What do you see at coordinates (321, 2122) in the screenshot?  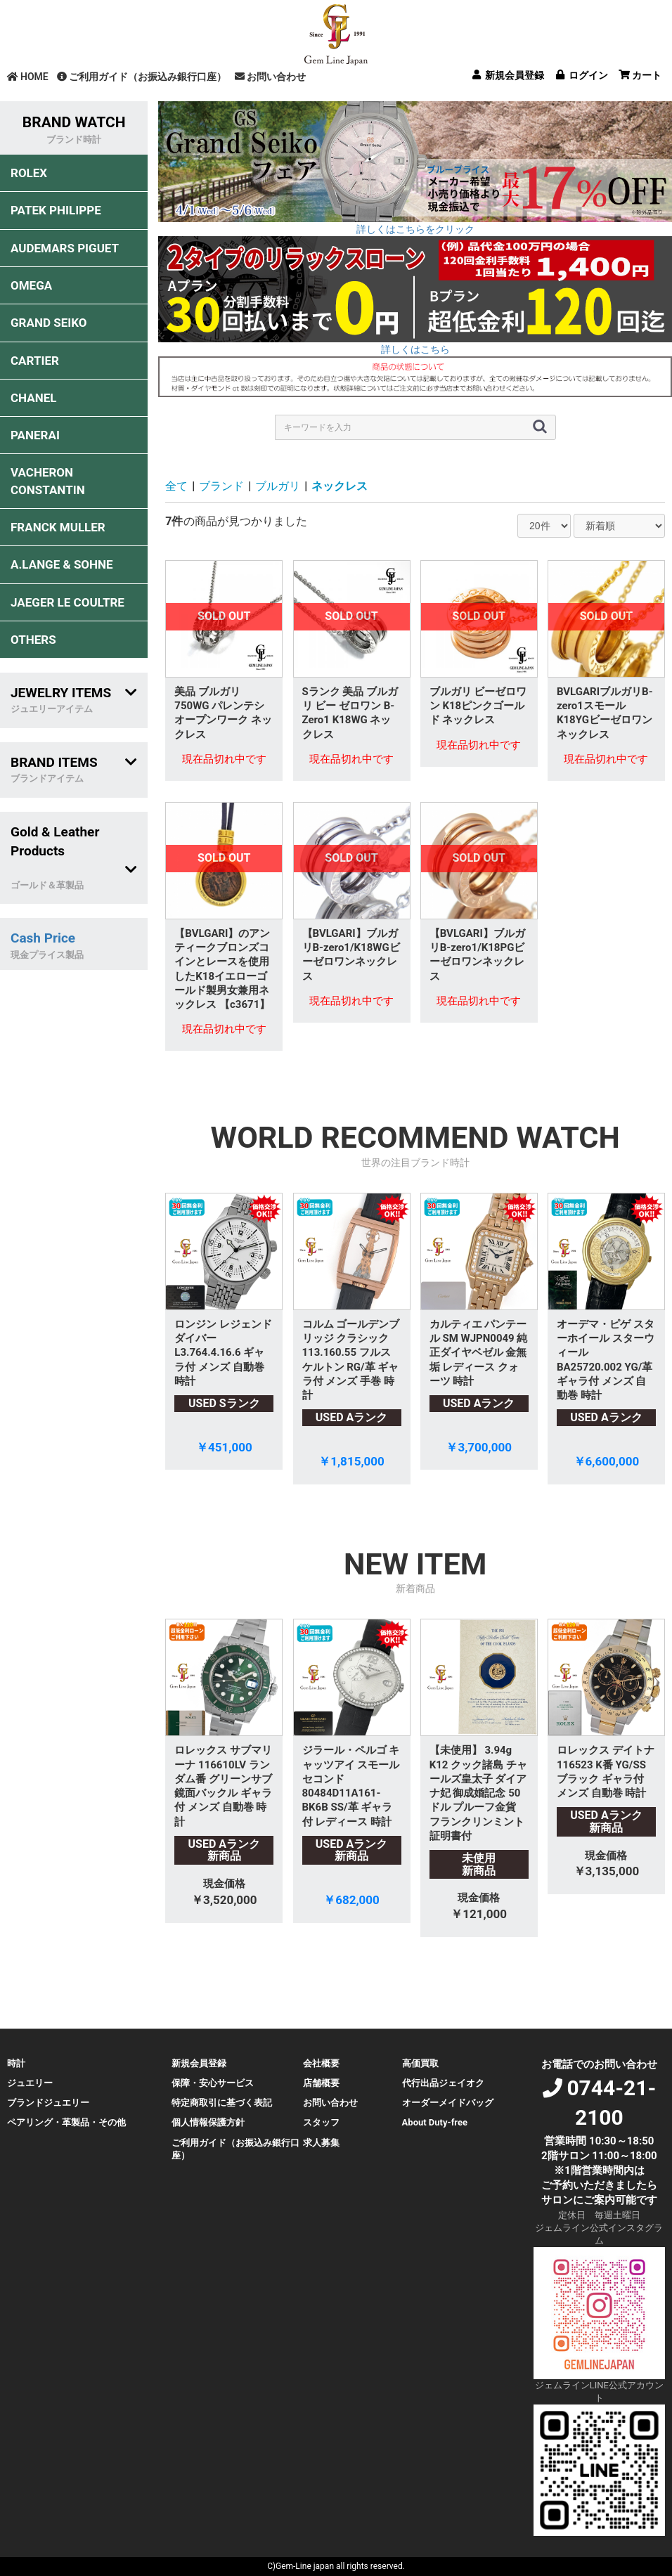 I see `スタッフ` at bounding box center [321, 2122].